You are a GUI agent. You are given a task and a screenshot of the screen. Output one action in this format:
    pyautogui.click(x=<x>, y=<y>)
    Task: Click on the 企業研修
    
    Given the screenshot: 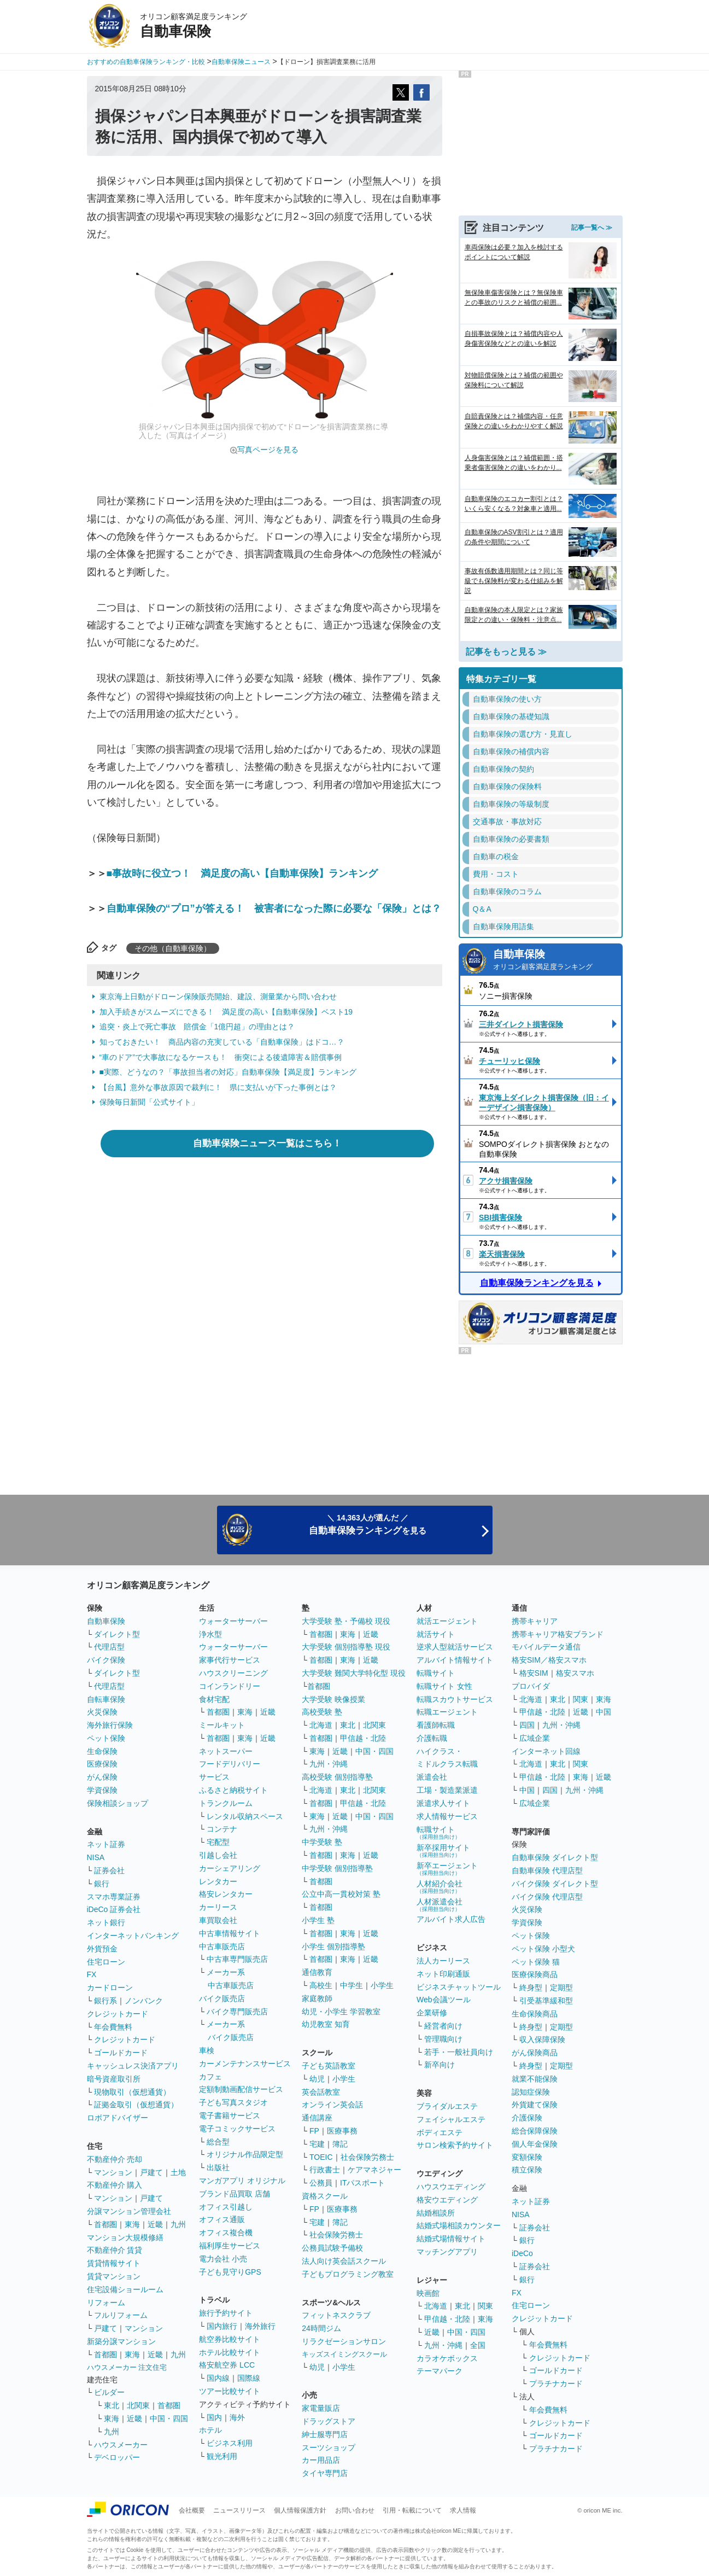 What is the action you would take?
    pyautogui.click(x=432, y=2012)
    